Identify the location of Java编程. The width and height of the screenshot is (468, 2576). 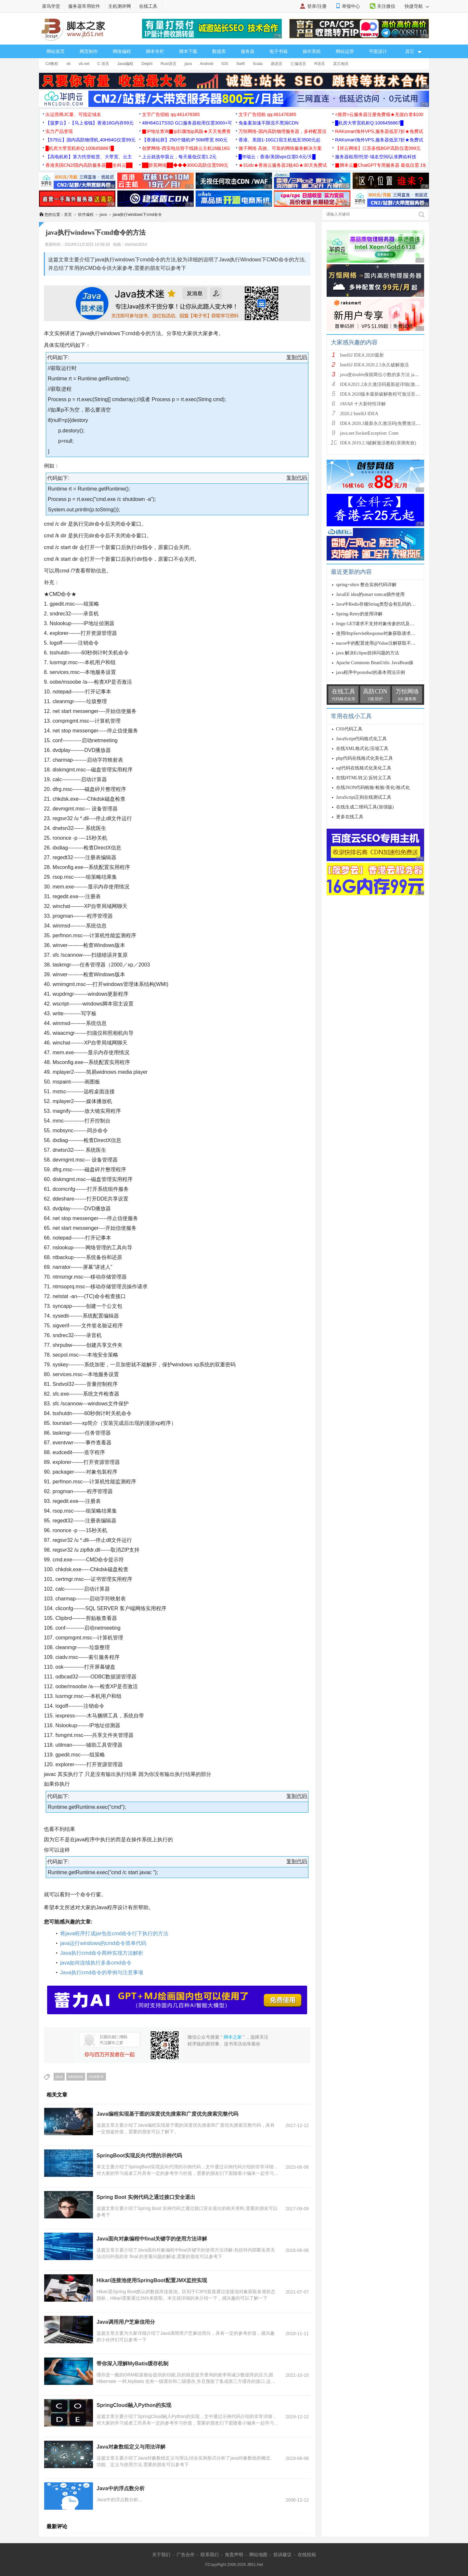
(125, 63).